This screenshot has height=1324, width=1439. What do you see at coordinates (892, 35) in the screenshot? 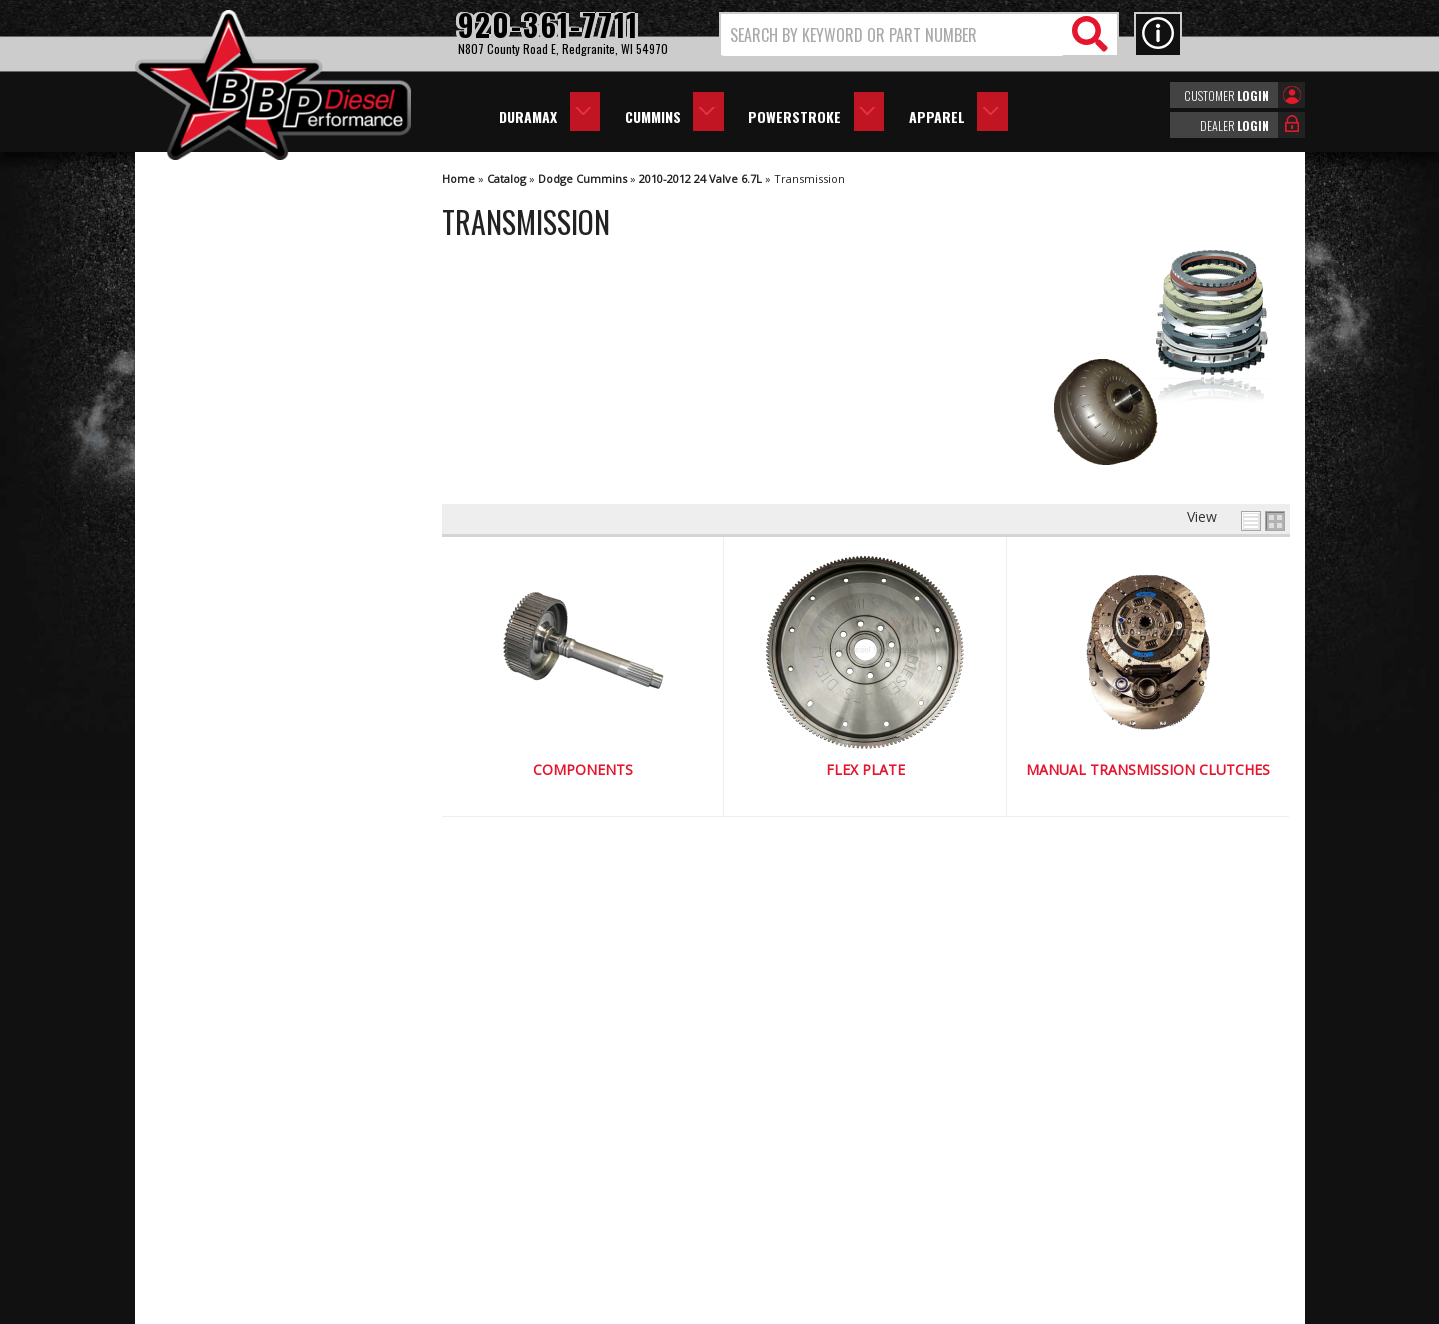
I see `[search-input]` at bounding box center [892, 35].